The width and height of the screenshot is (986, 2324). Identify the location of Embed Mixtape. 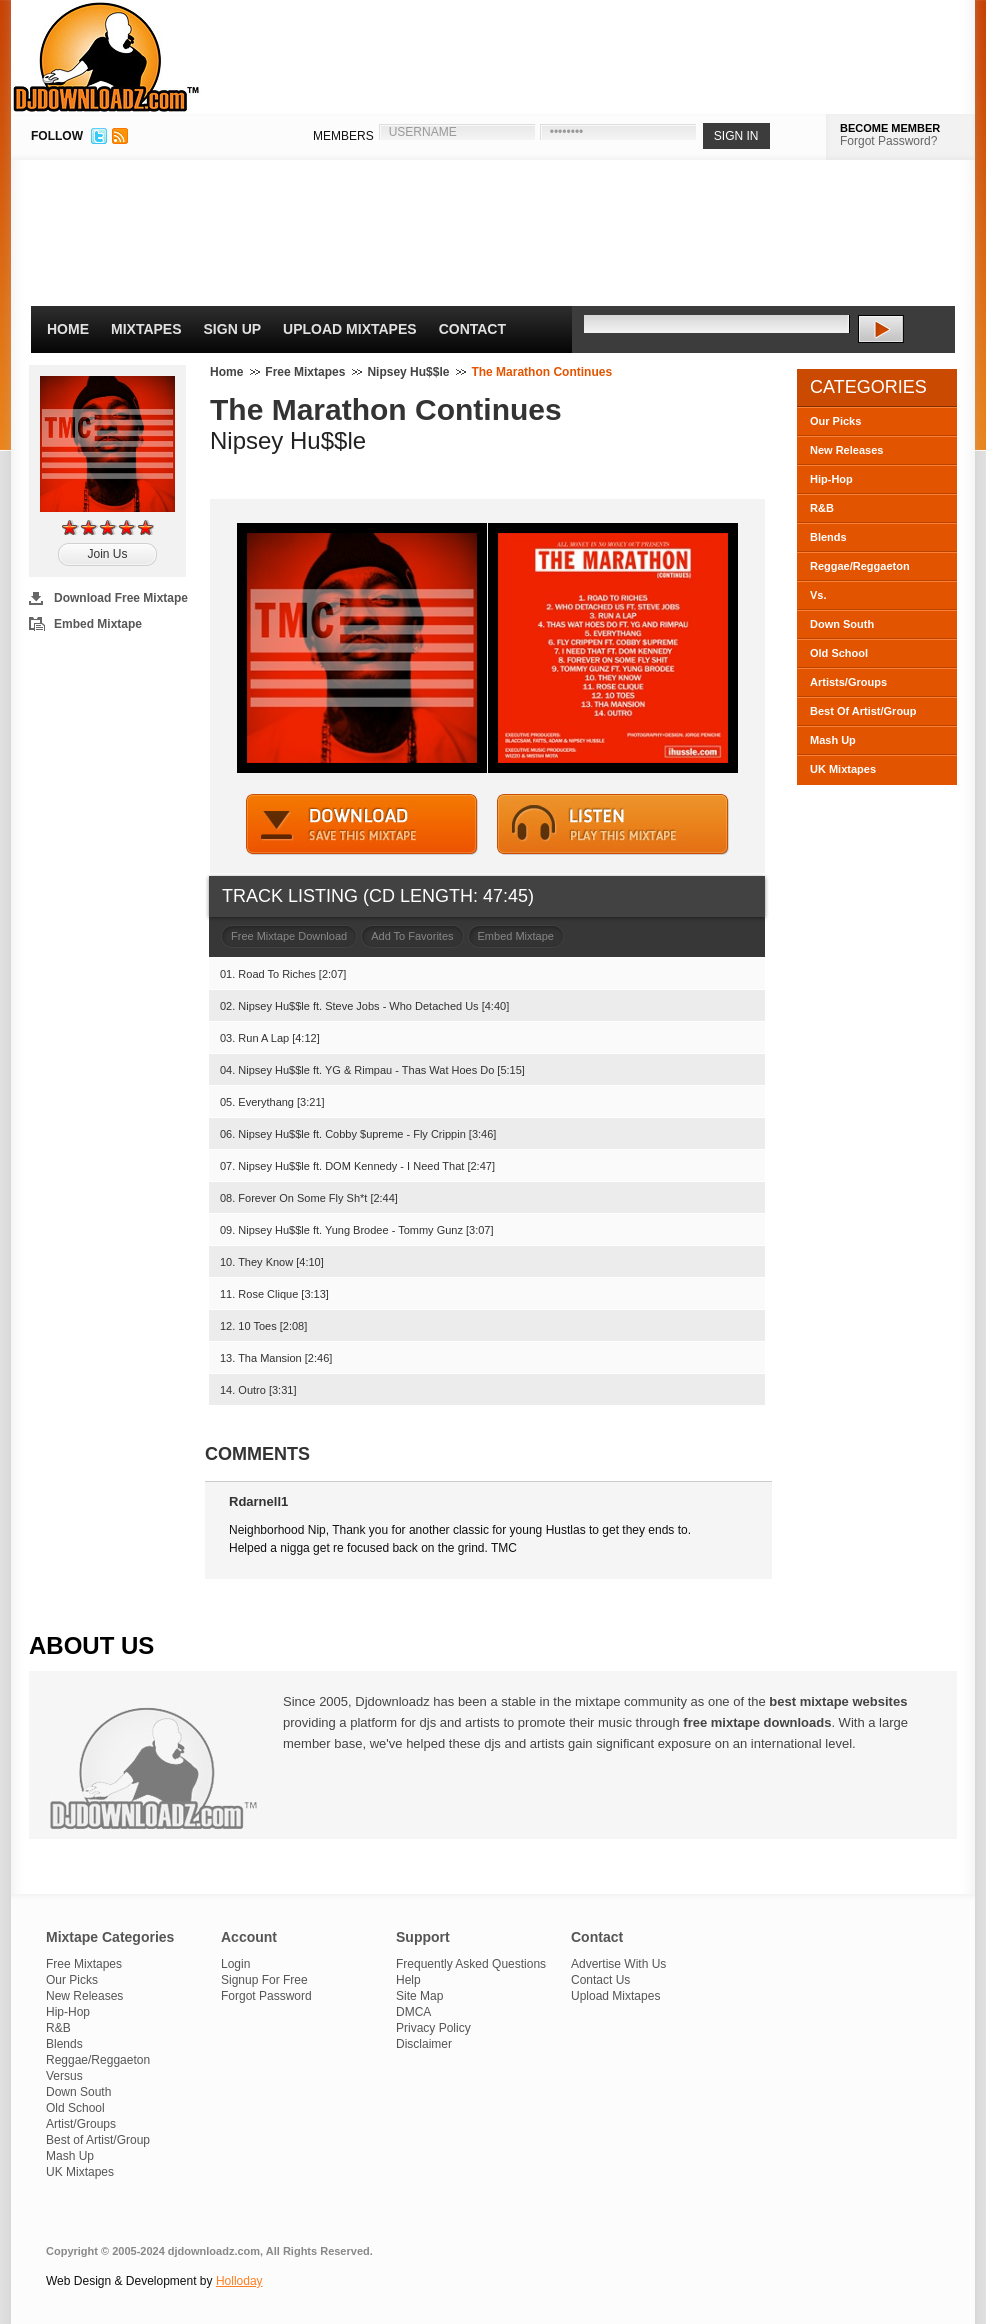
(98, 624).